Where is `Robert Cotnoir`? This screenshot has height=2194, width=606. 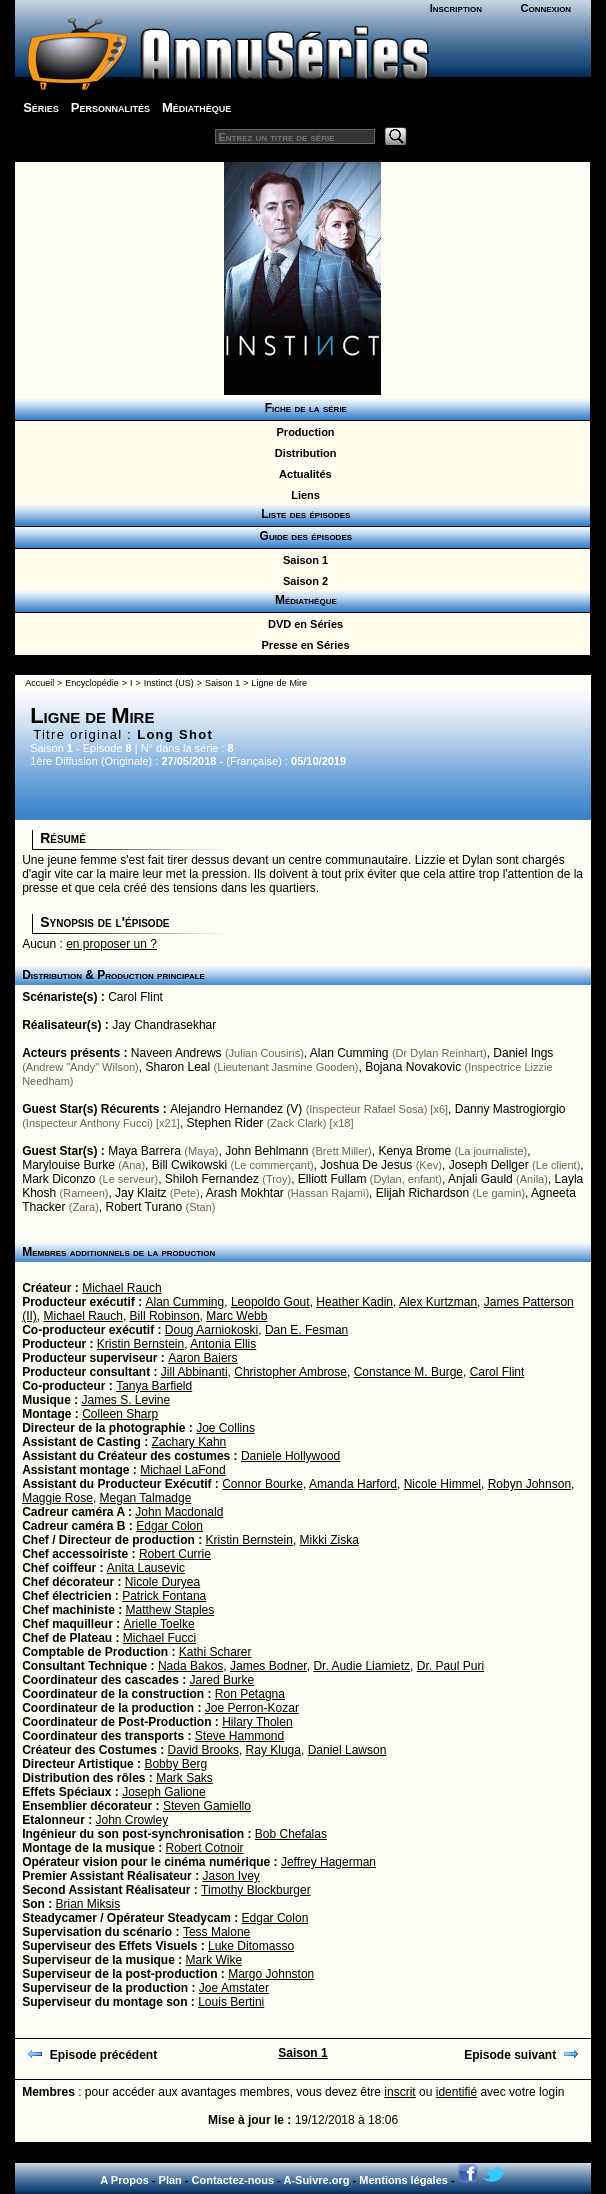
Robert Cotnoir is located at coordinates (205, 1848).